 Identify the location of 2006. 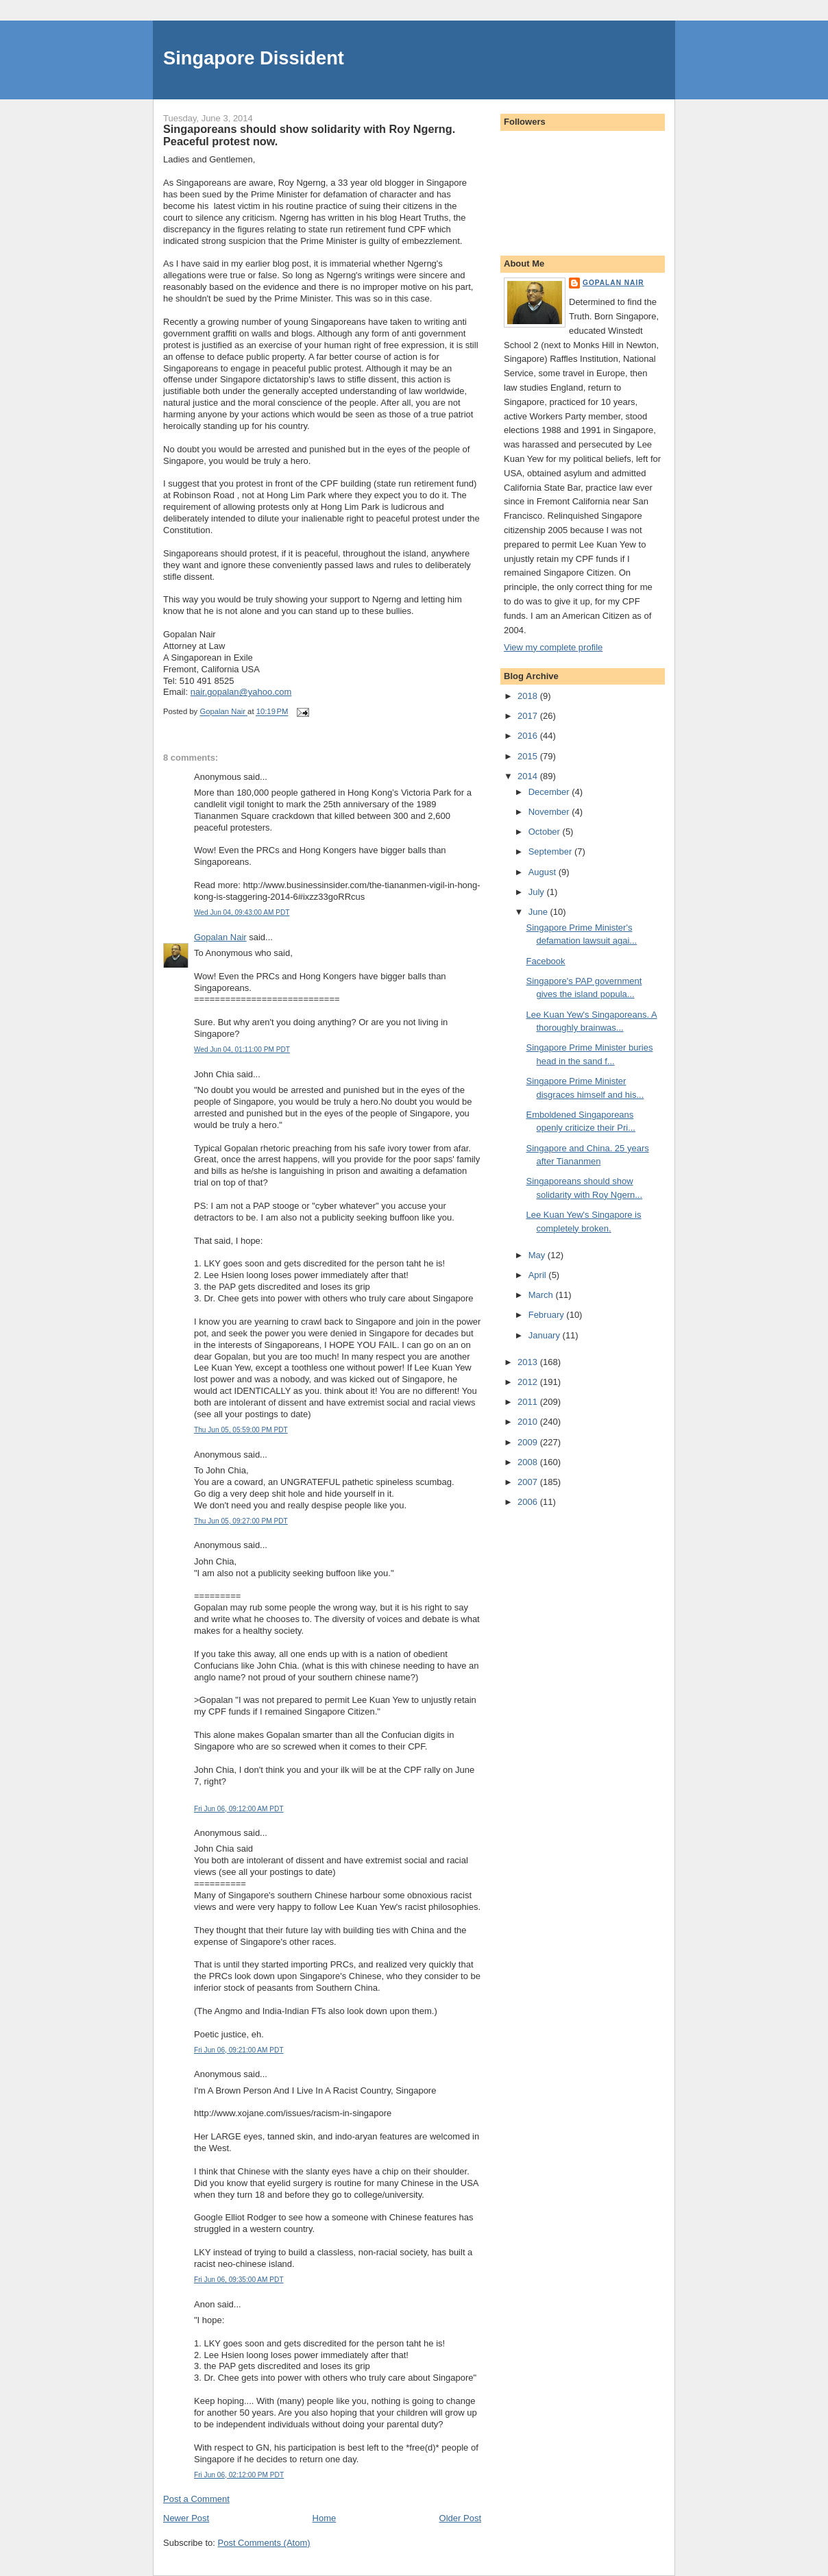
(529, 1502).